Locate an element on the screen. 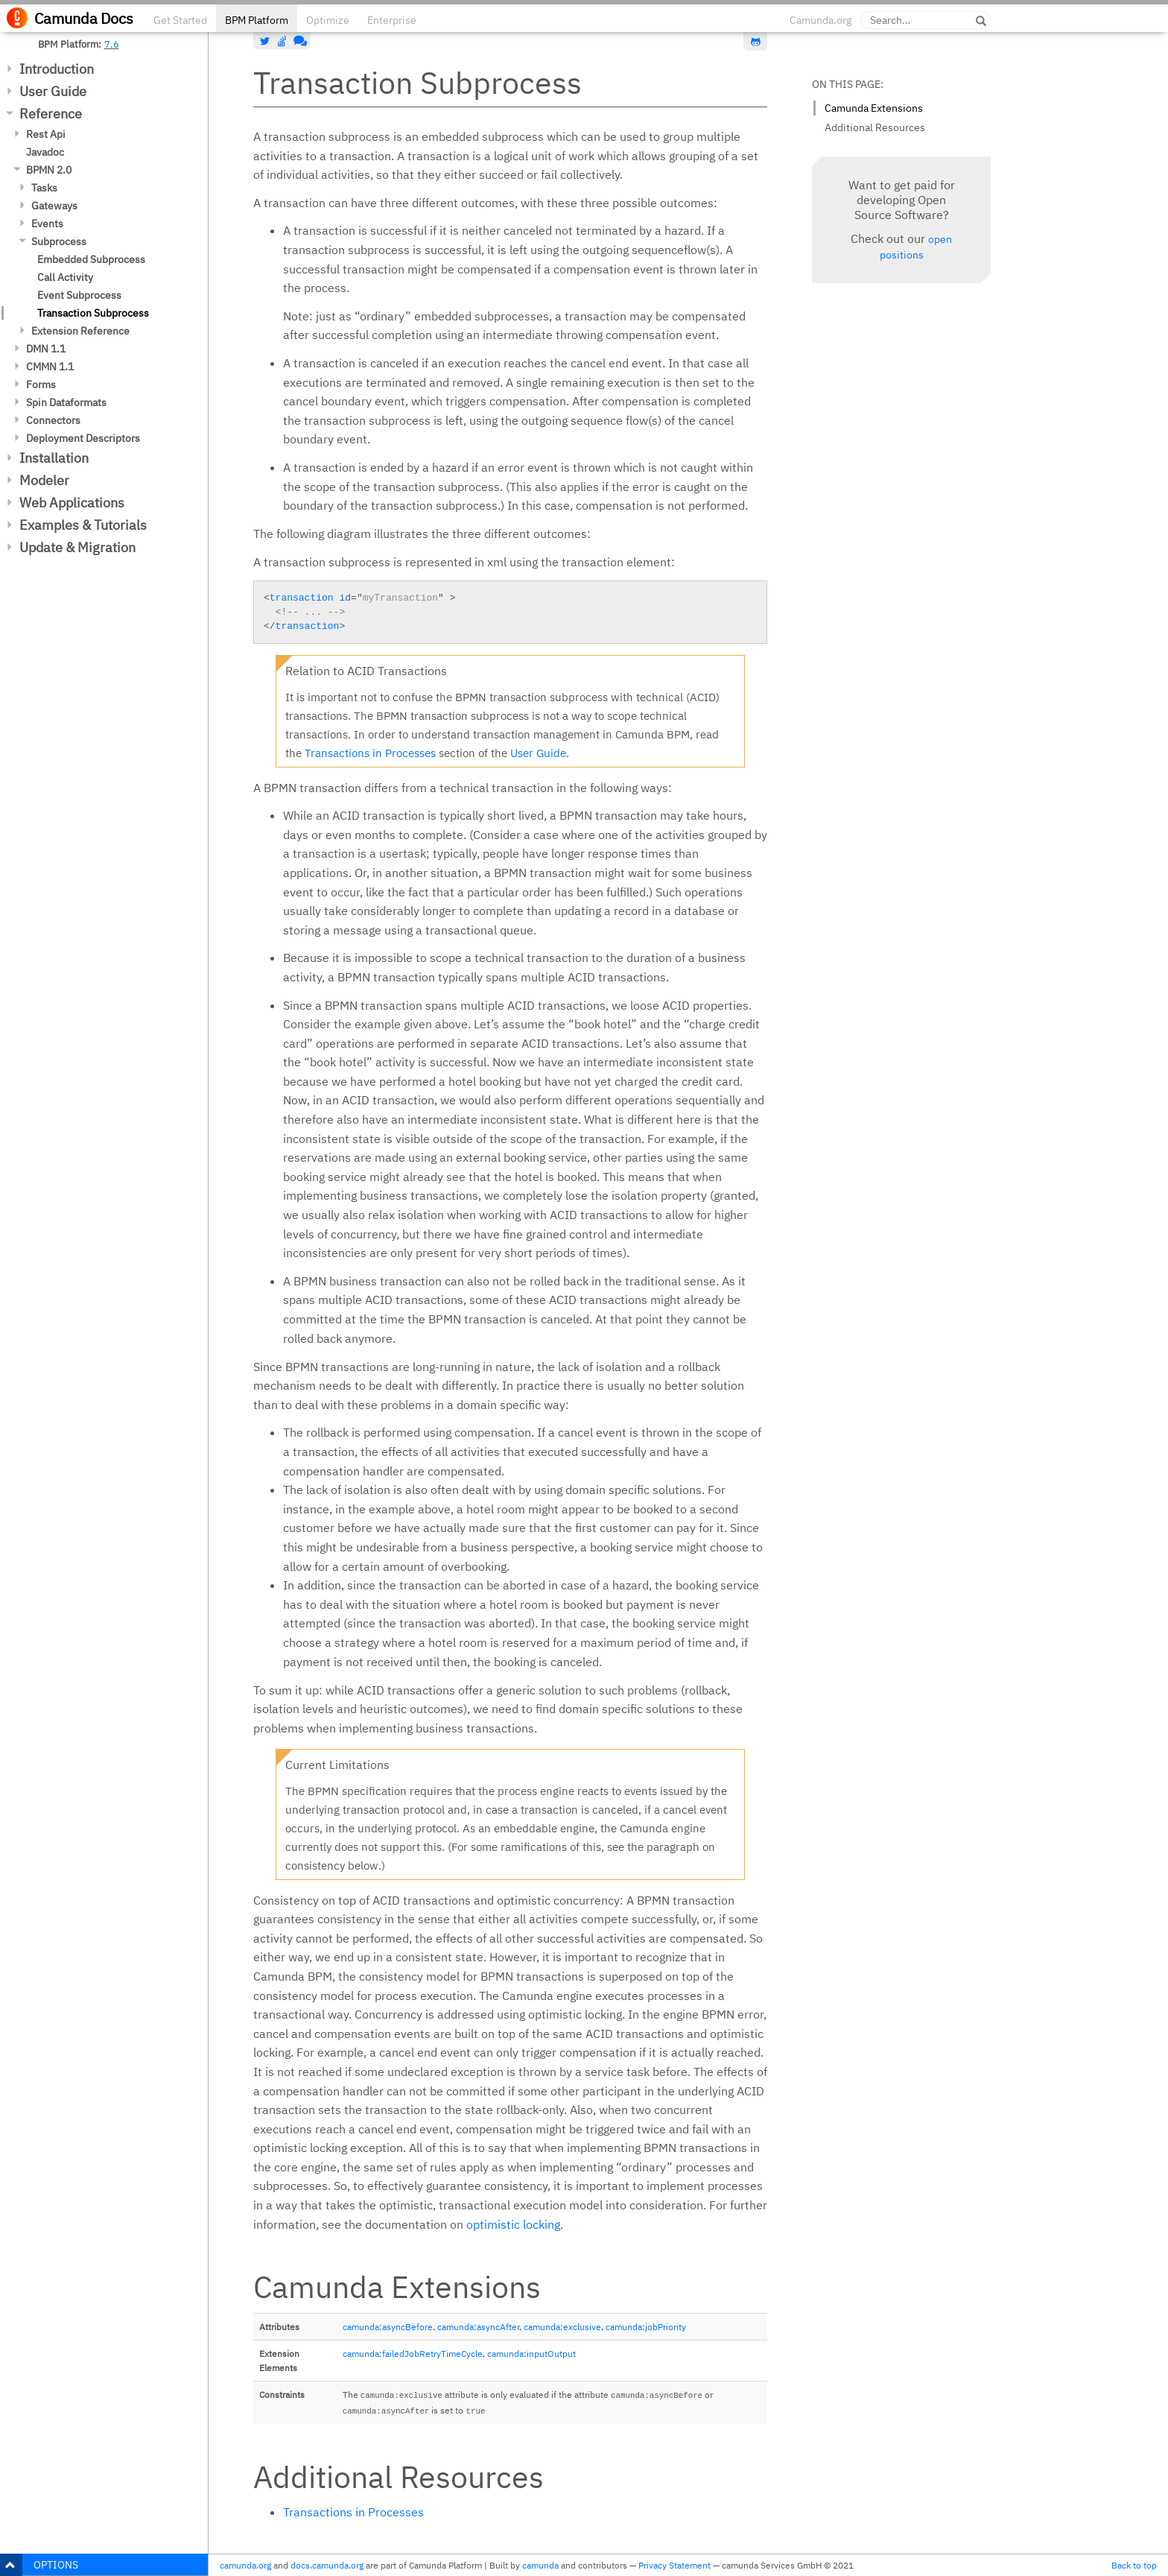  Spin Dataformats is located at coordinates (66, 402).